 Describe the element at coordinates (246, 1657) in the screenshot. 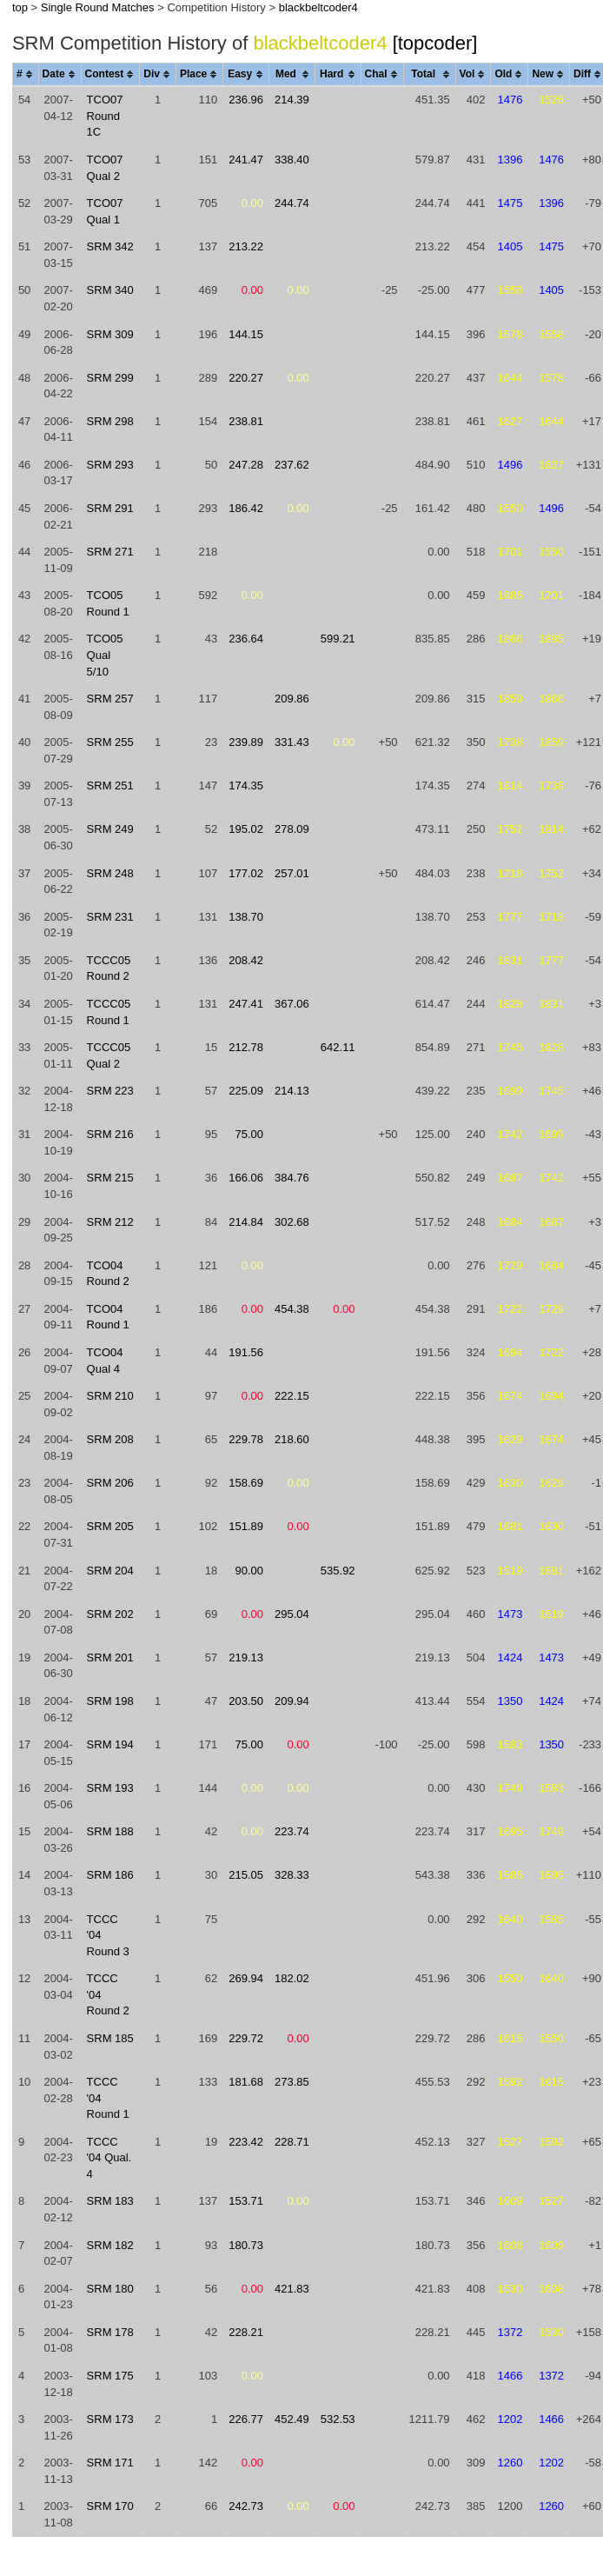

I see `219.13` at that location.